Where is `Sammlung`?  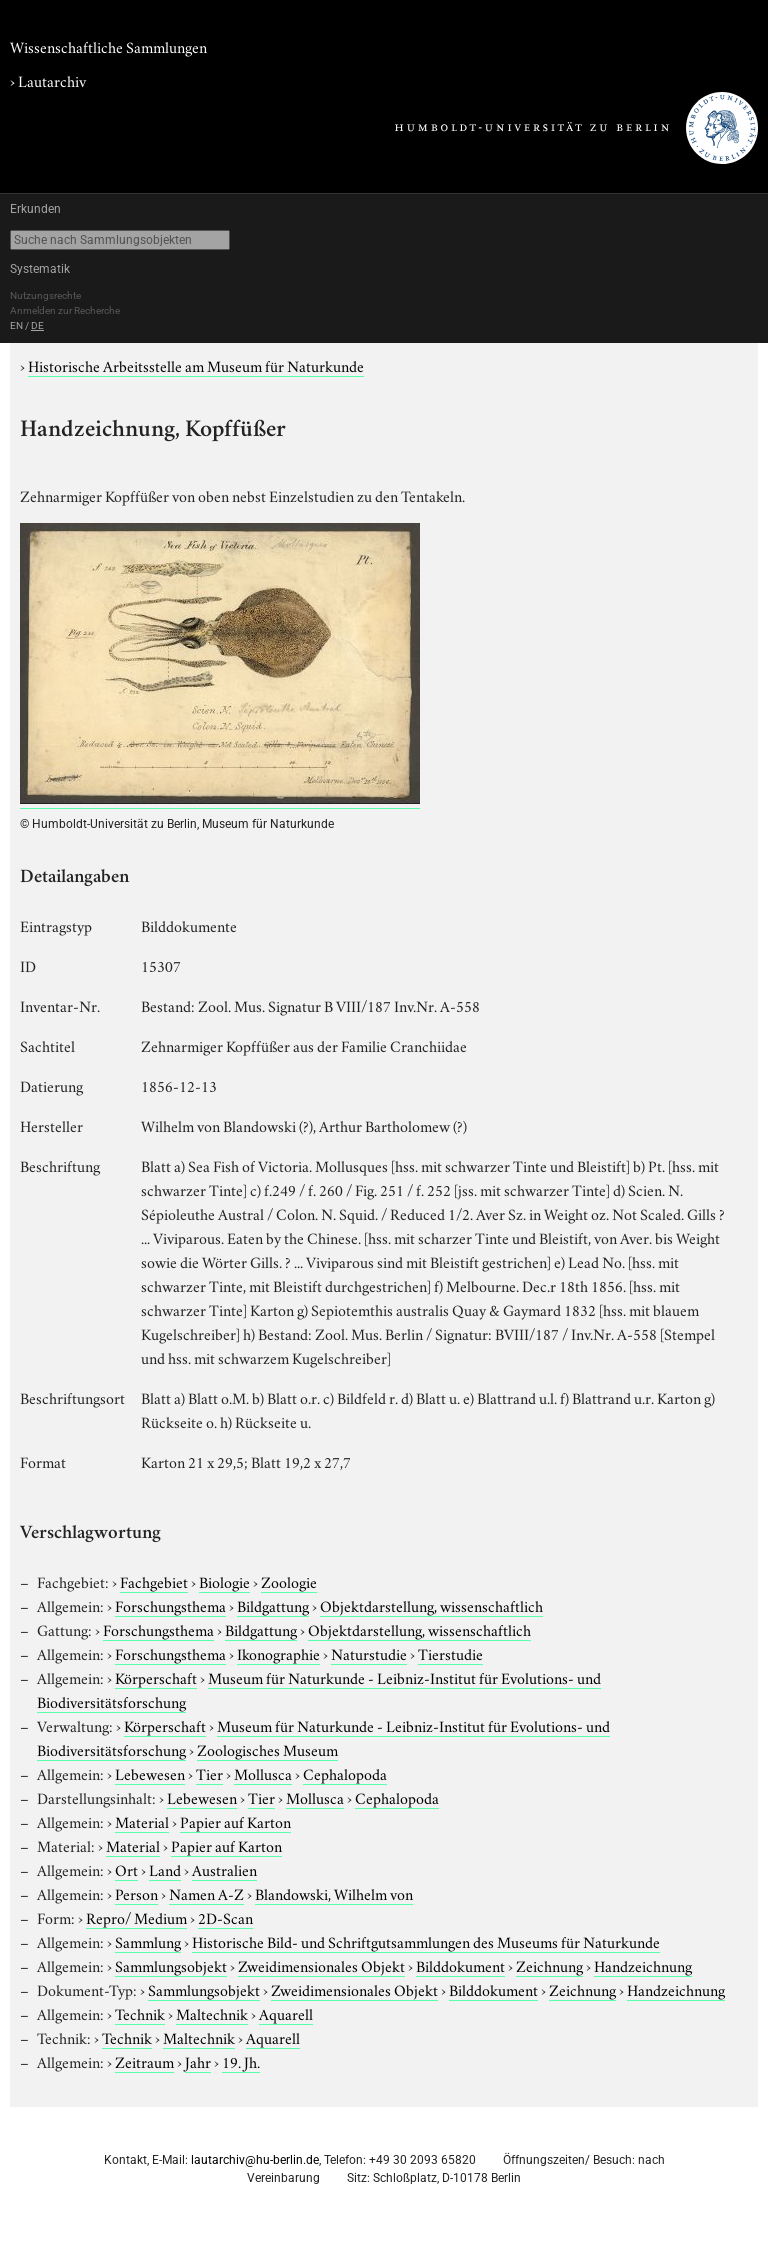
Sammlung is located at coordinates (148, 1941).